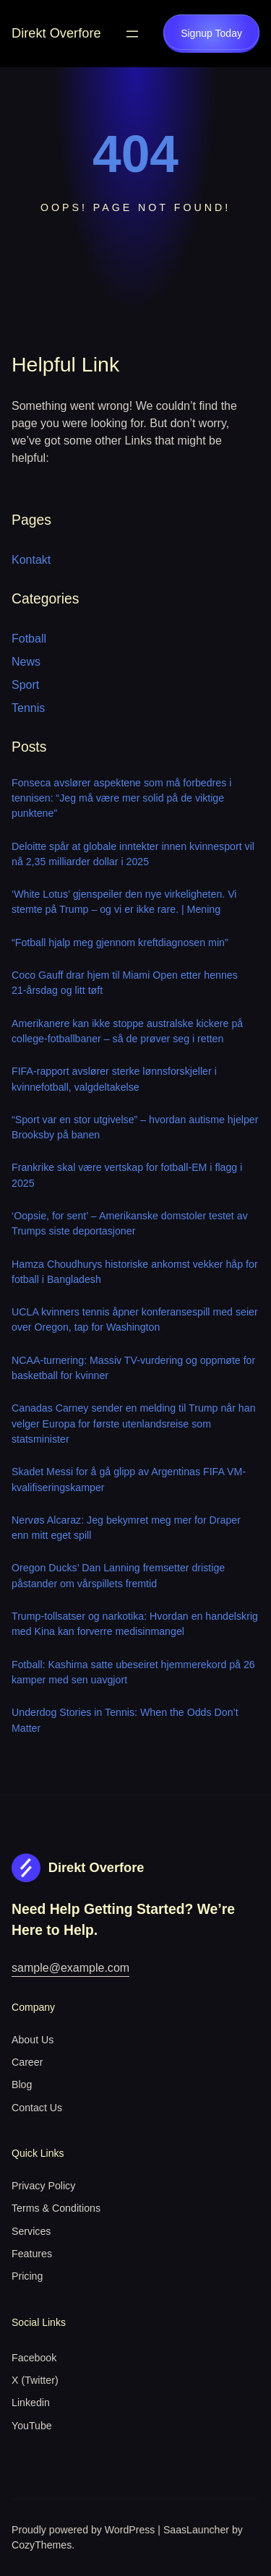 This screenshot has width=271, height=2576. Describe the element at coordinates (114, 1078) in the screenshot. I see `FIFA-rapport avslører sterke lønnsforskjeller i kvinnefotball, valgdeltakelse` at that location.